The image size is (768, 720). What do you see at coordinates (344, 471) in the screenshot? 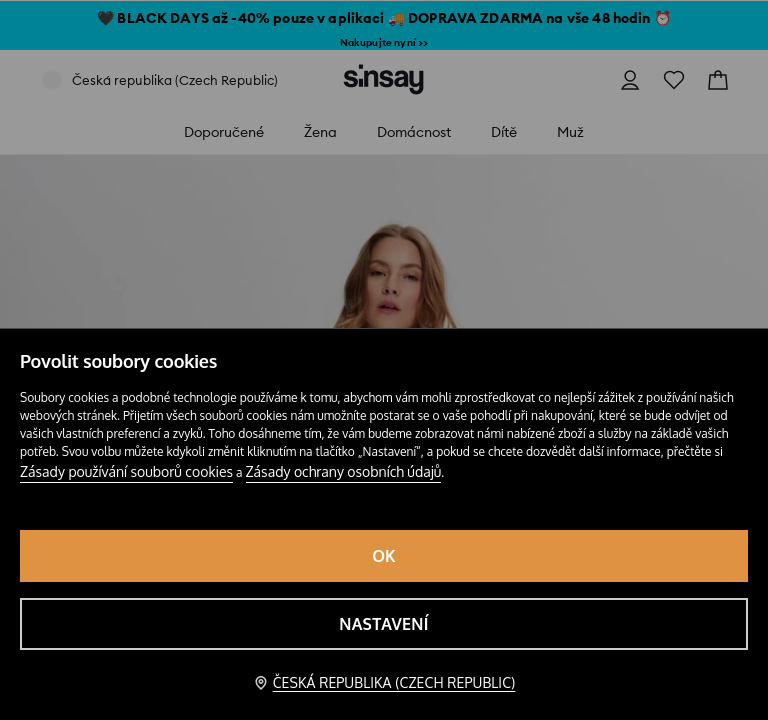
I see `Zásady ochrany osobních údajů` at bounding box center [344, 471].